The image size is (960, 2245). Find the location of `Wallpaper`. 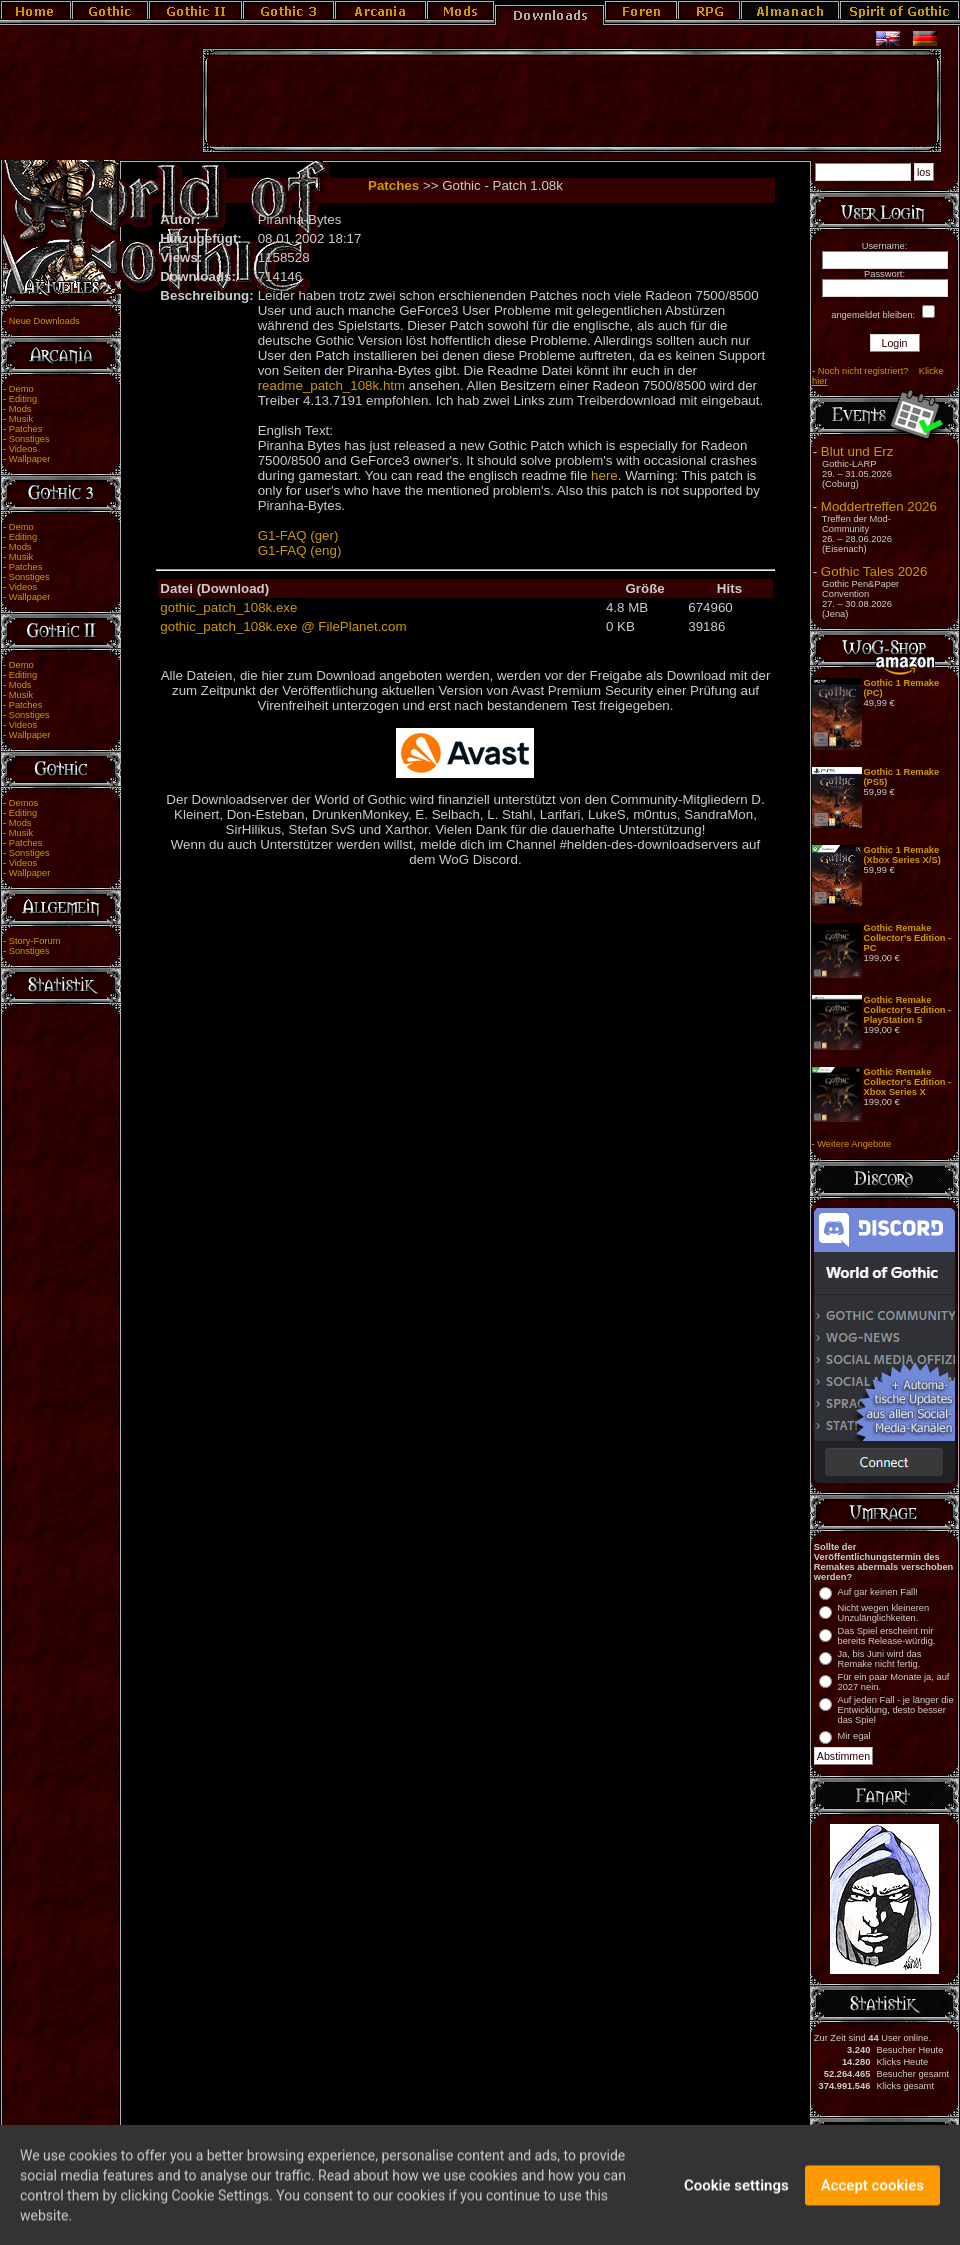

Wallpaper is located at coordinates (30, 459).